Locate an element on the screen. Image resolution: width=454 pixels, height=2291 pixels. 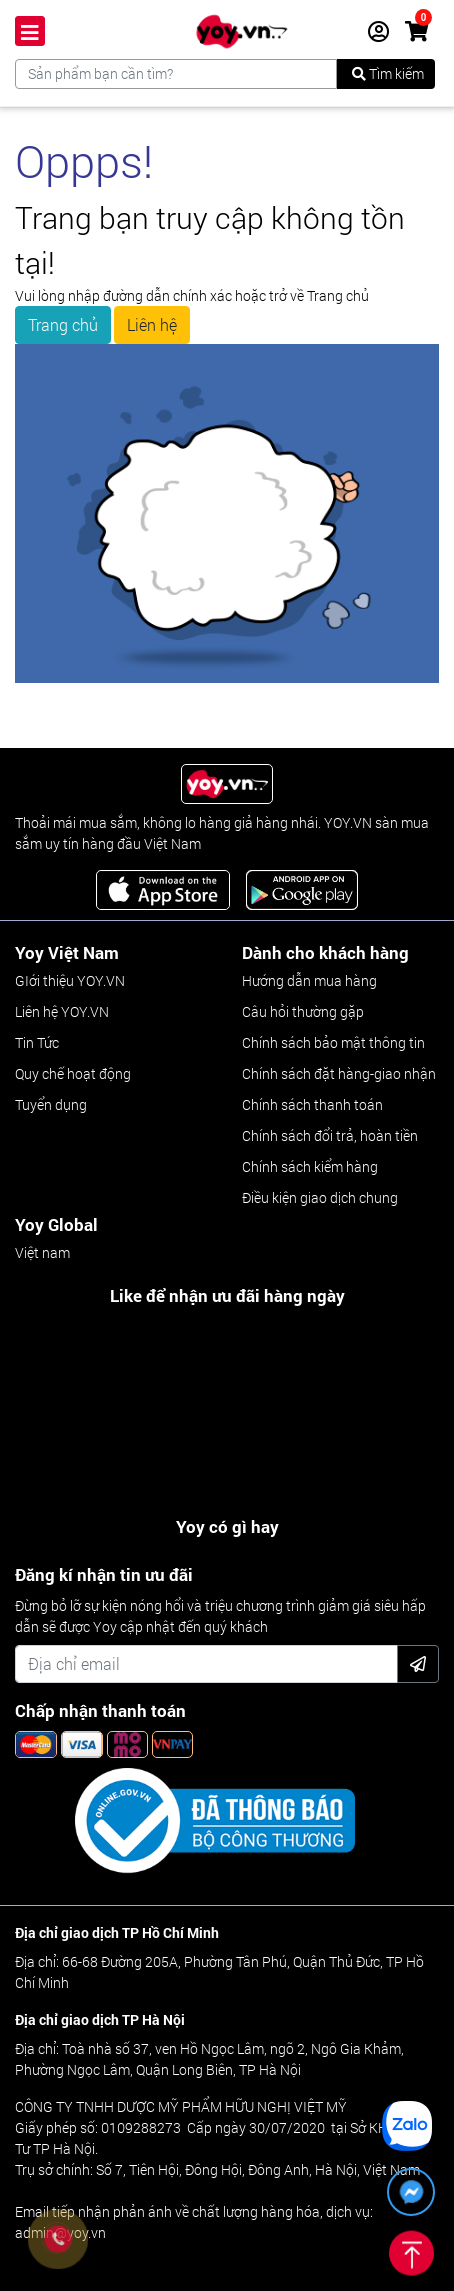
Chính sách bảo mật thông tin is located at coordinates (333, 1042).